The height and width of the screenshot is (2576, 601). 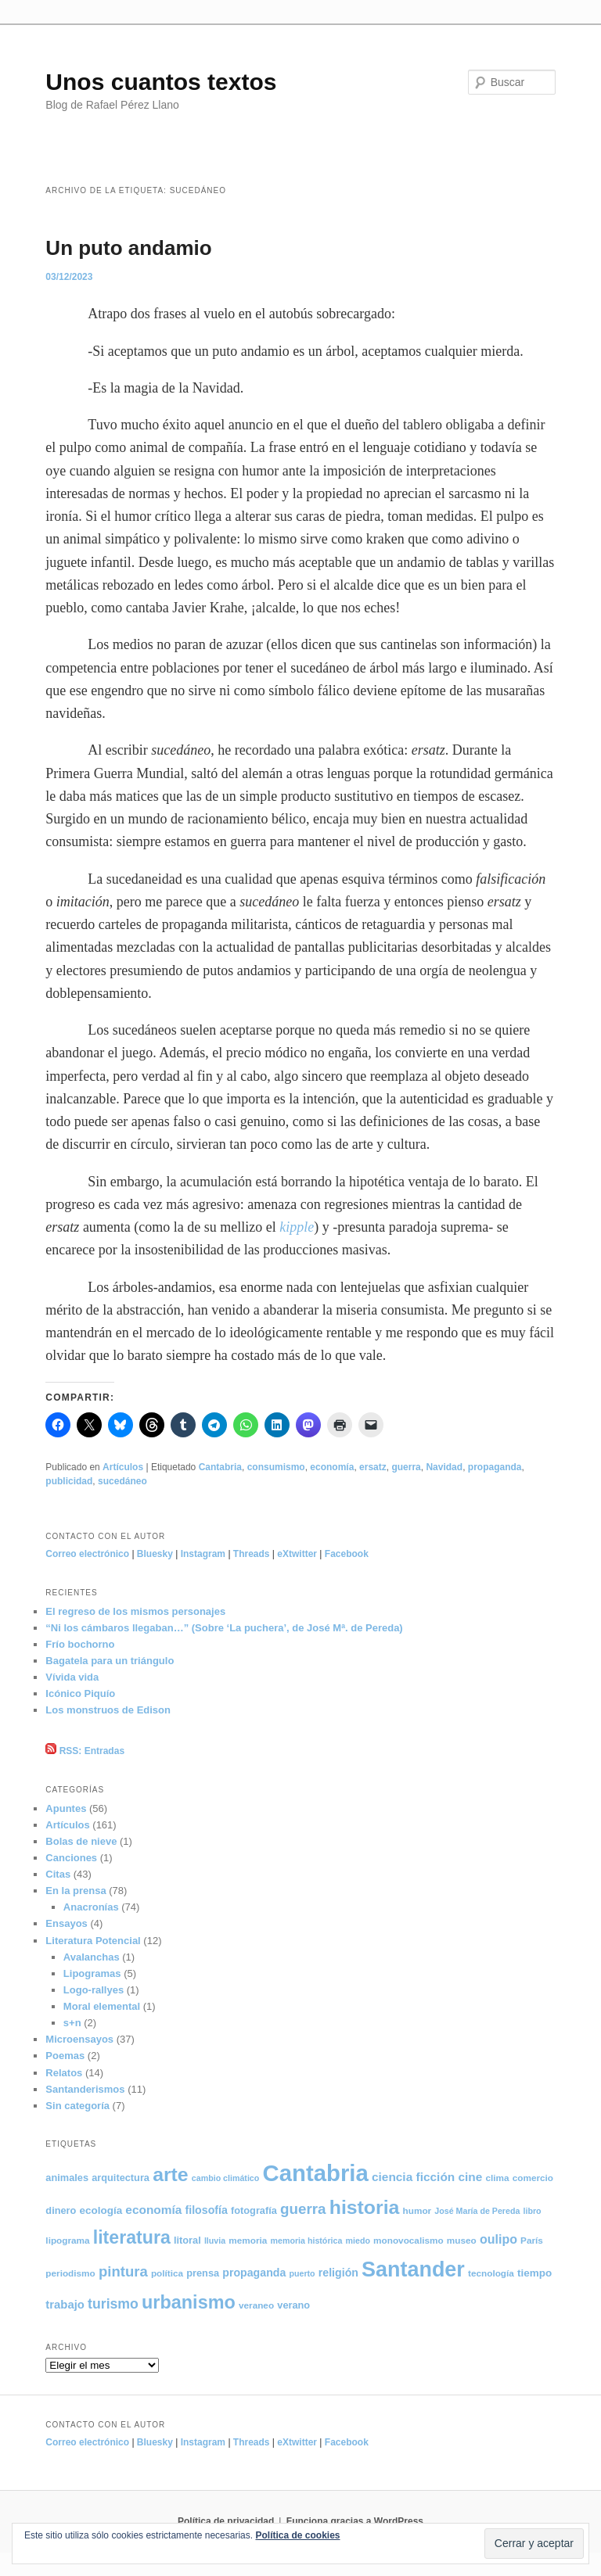 I want to click on Literatura Potencial, so click(x=92, y=1940).